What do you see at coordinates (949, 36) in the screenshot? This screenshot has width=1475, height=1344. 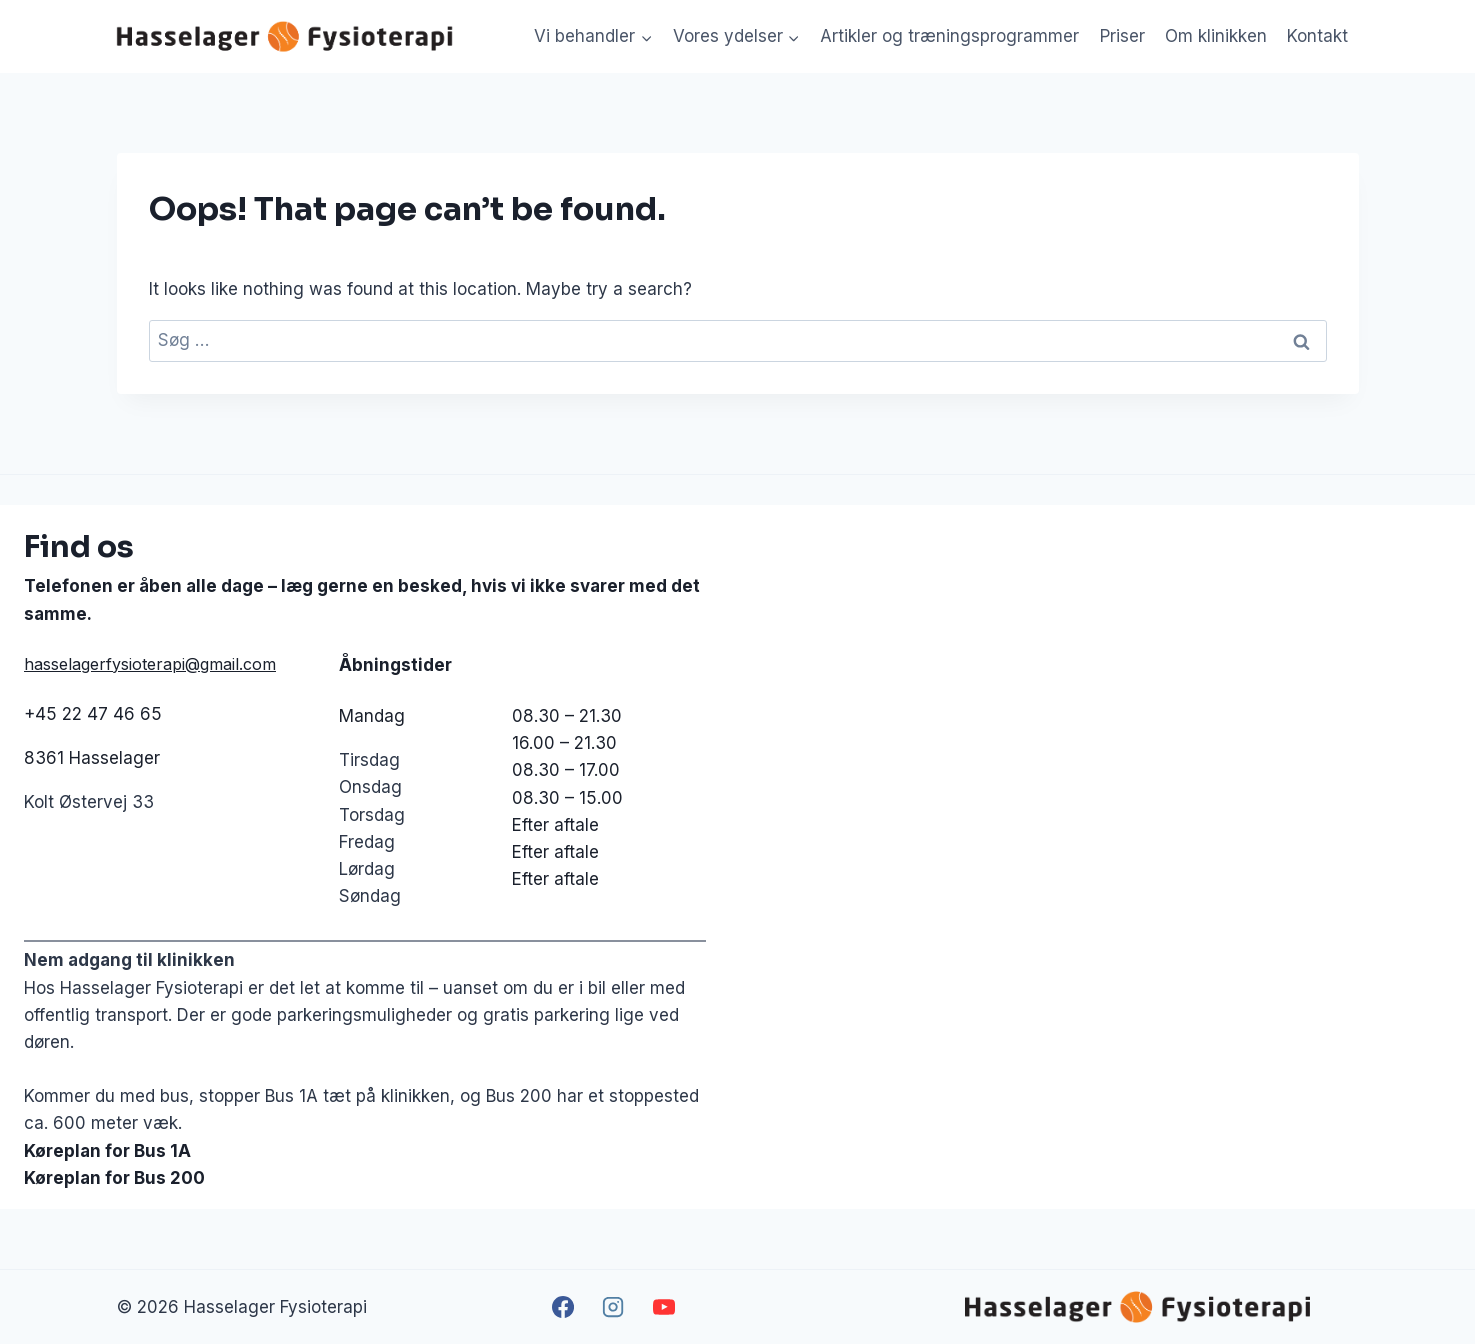 I see `Artikler og træningsprogrammer` at bounding box center [949, 36].